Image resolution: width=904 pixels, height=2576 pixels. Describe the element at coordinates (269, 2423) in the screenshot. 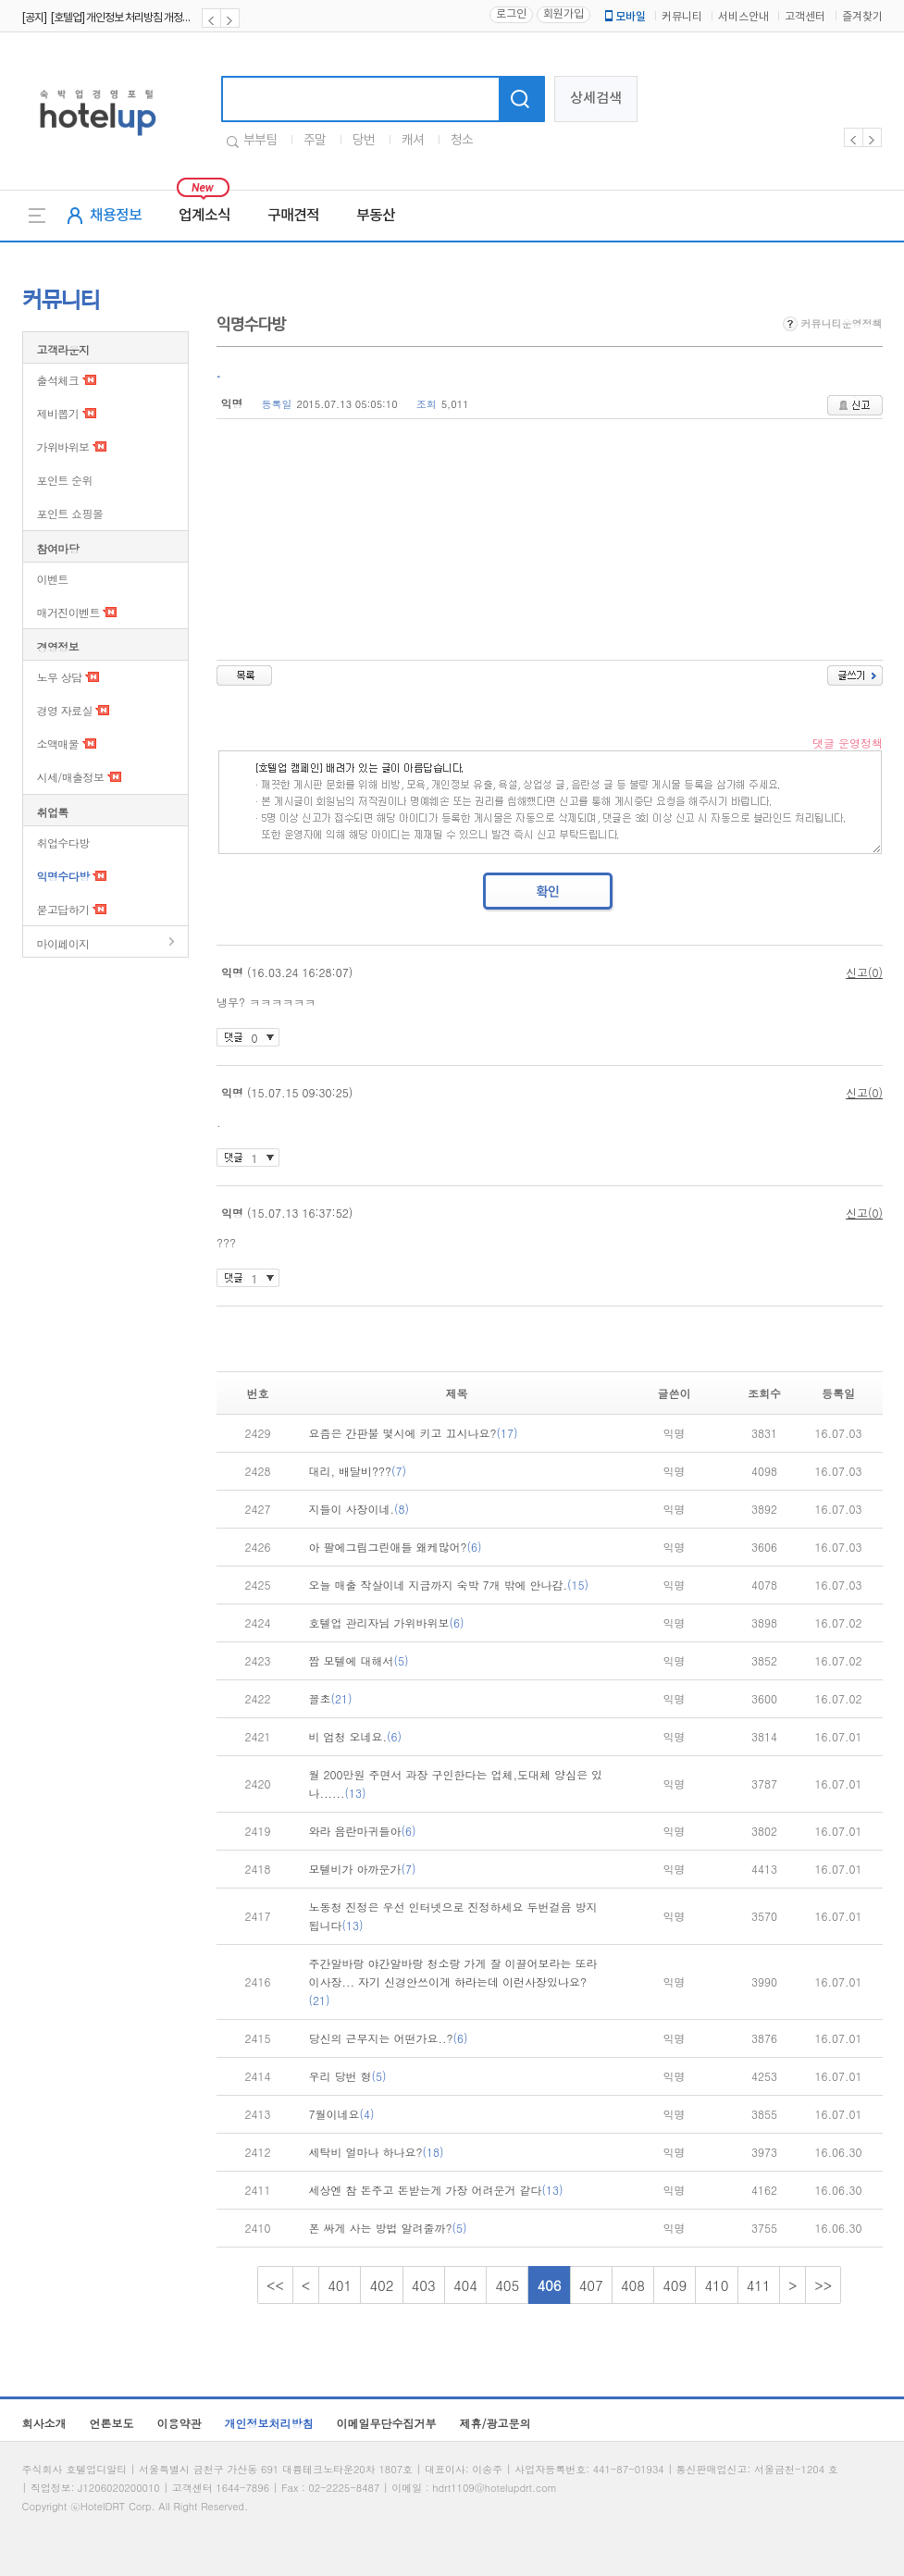

I see `개인정보처리방침` at that location.